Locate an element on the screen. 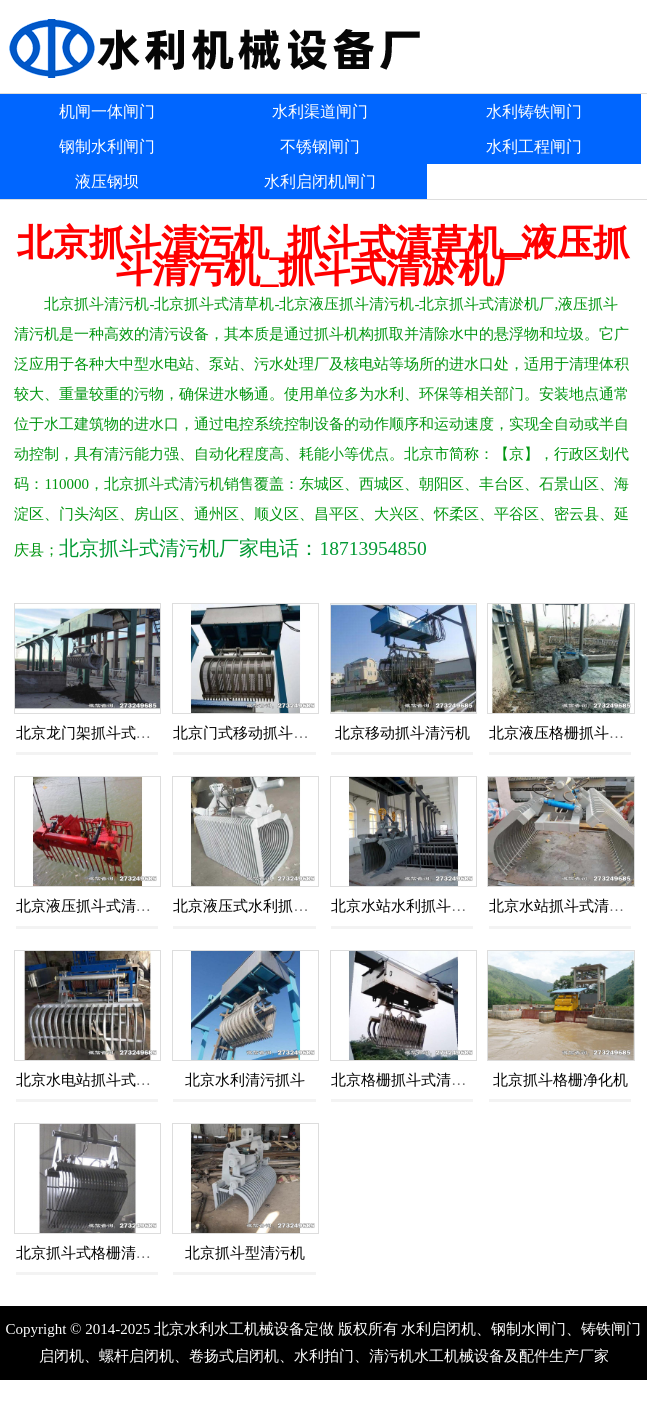 This screenshot has width=647, height=1426. 北京门式移动抓斗清污机 is located at coordinates (255, 733).